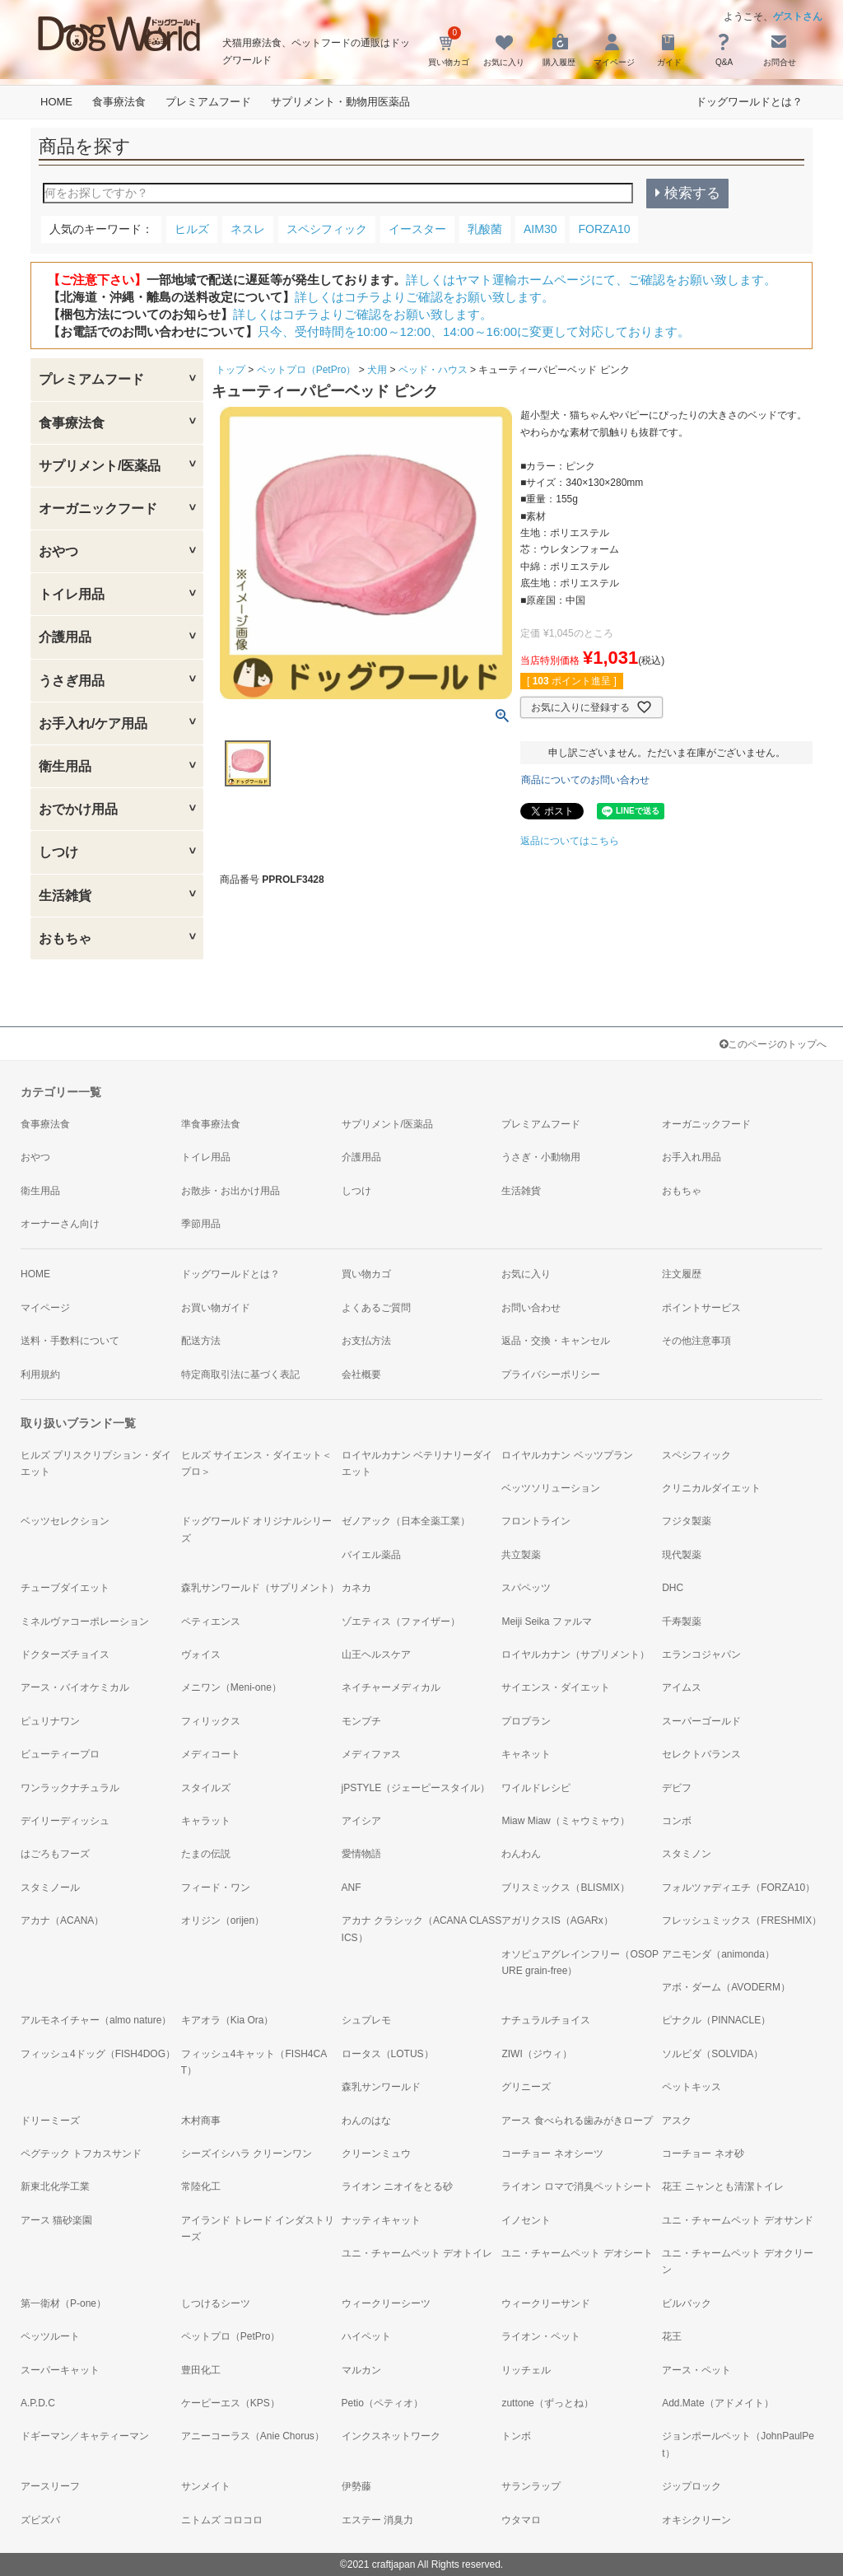  I want to click on エステー 消臭力, so click(377, 2520).